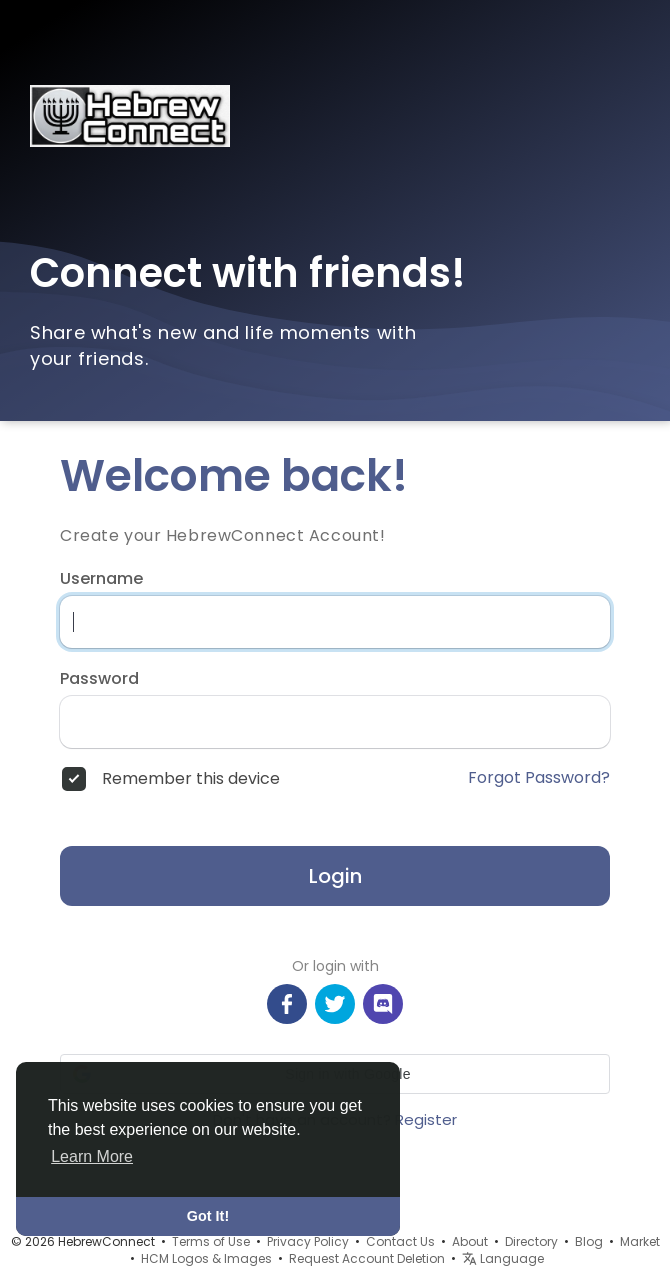 This screenshot has width=670, height=1276. I want to click on Privacy Policy, so click(308, 1241).